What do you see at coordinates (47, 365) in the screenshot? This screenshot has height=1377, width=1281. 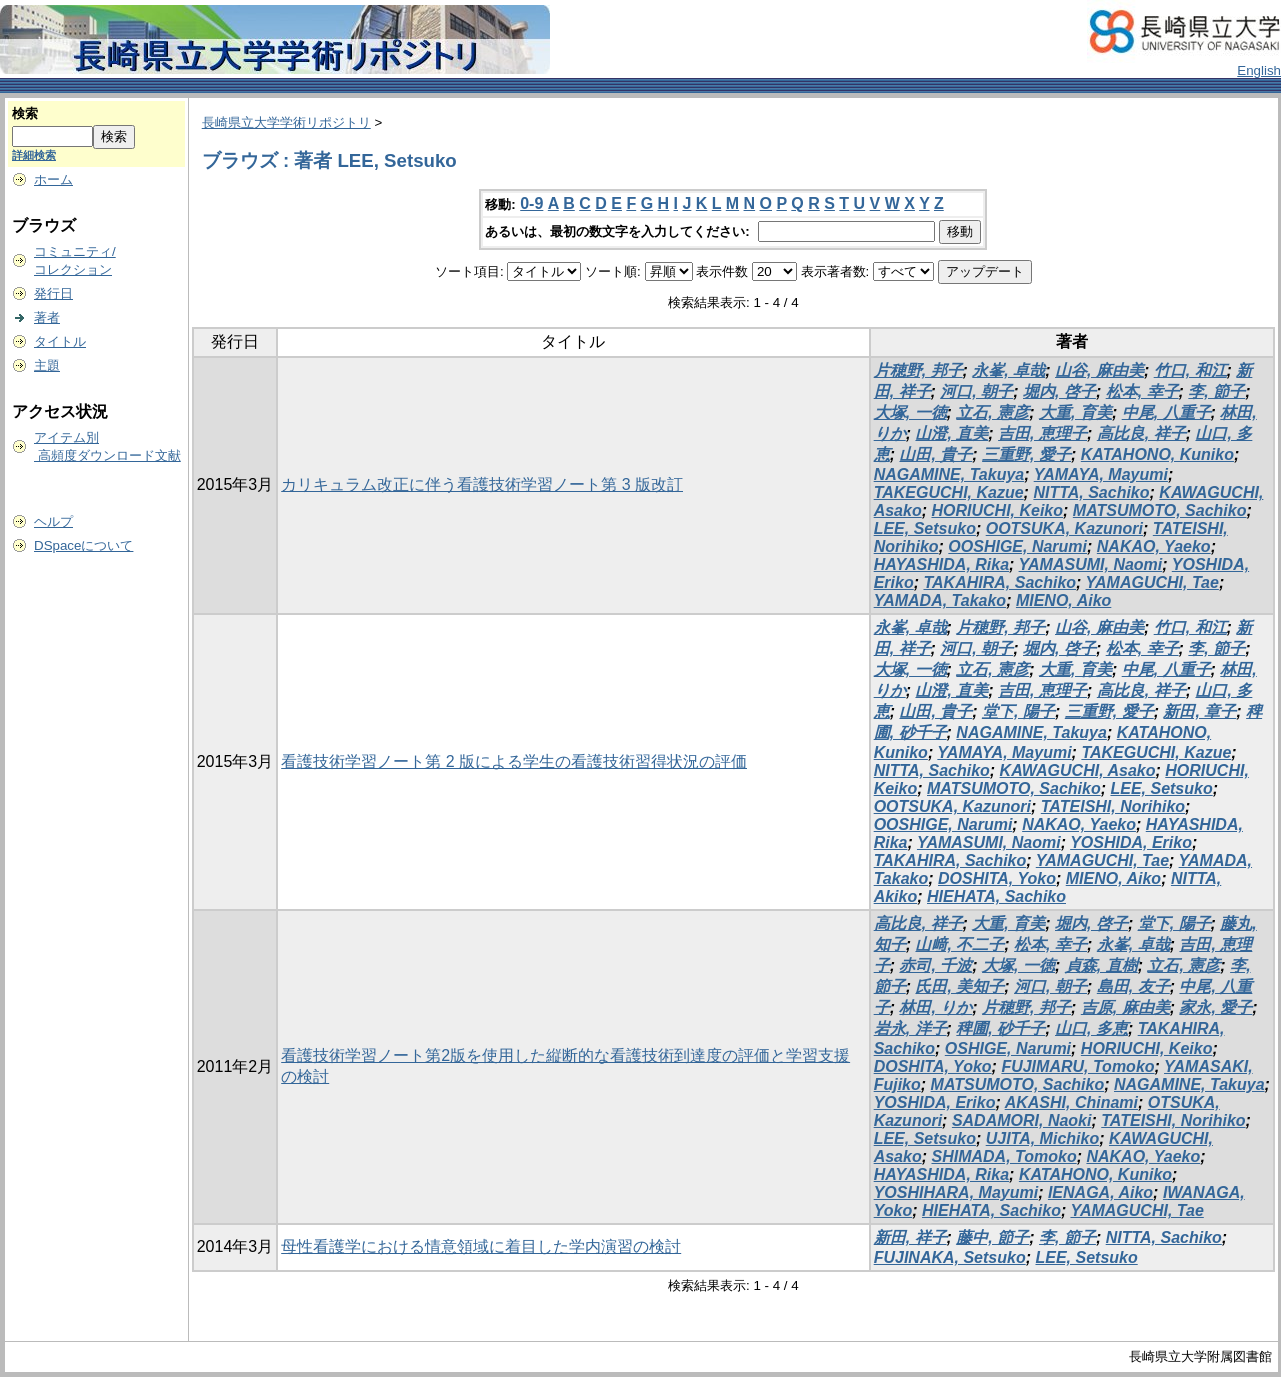 I see `主題` at bounding box center [47, 365].